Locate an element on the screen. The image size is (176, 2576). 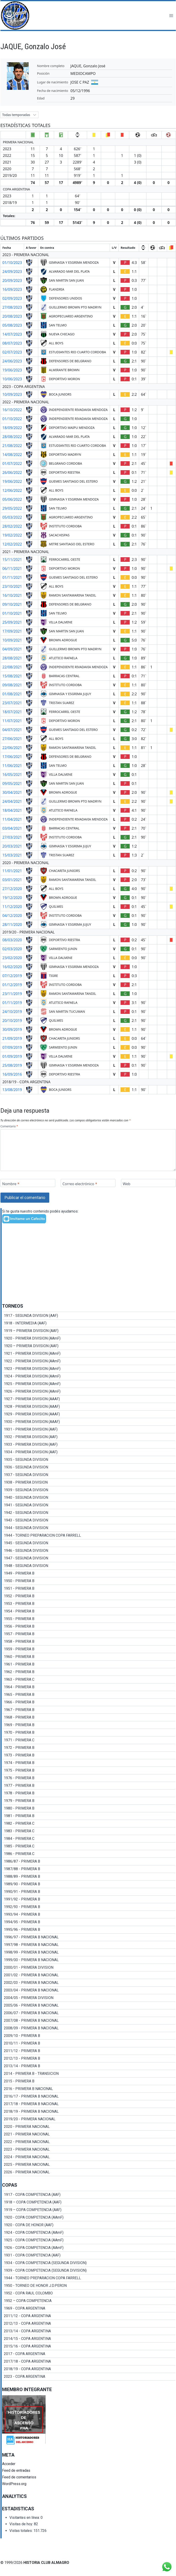
[1987/88 - PRIMERA B] is located at coordinates (88, 1869).